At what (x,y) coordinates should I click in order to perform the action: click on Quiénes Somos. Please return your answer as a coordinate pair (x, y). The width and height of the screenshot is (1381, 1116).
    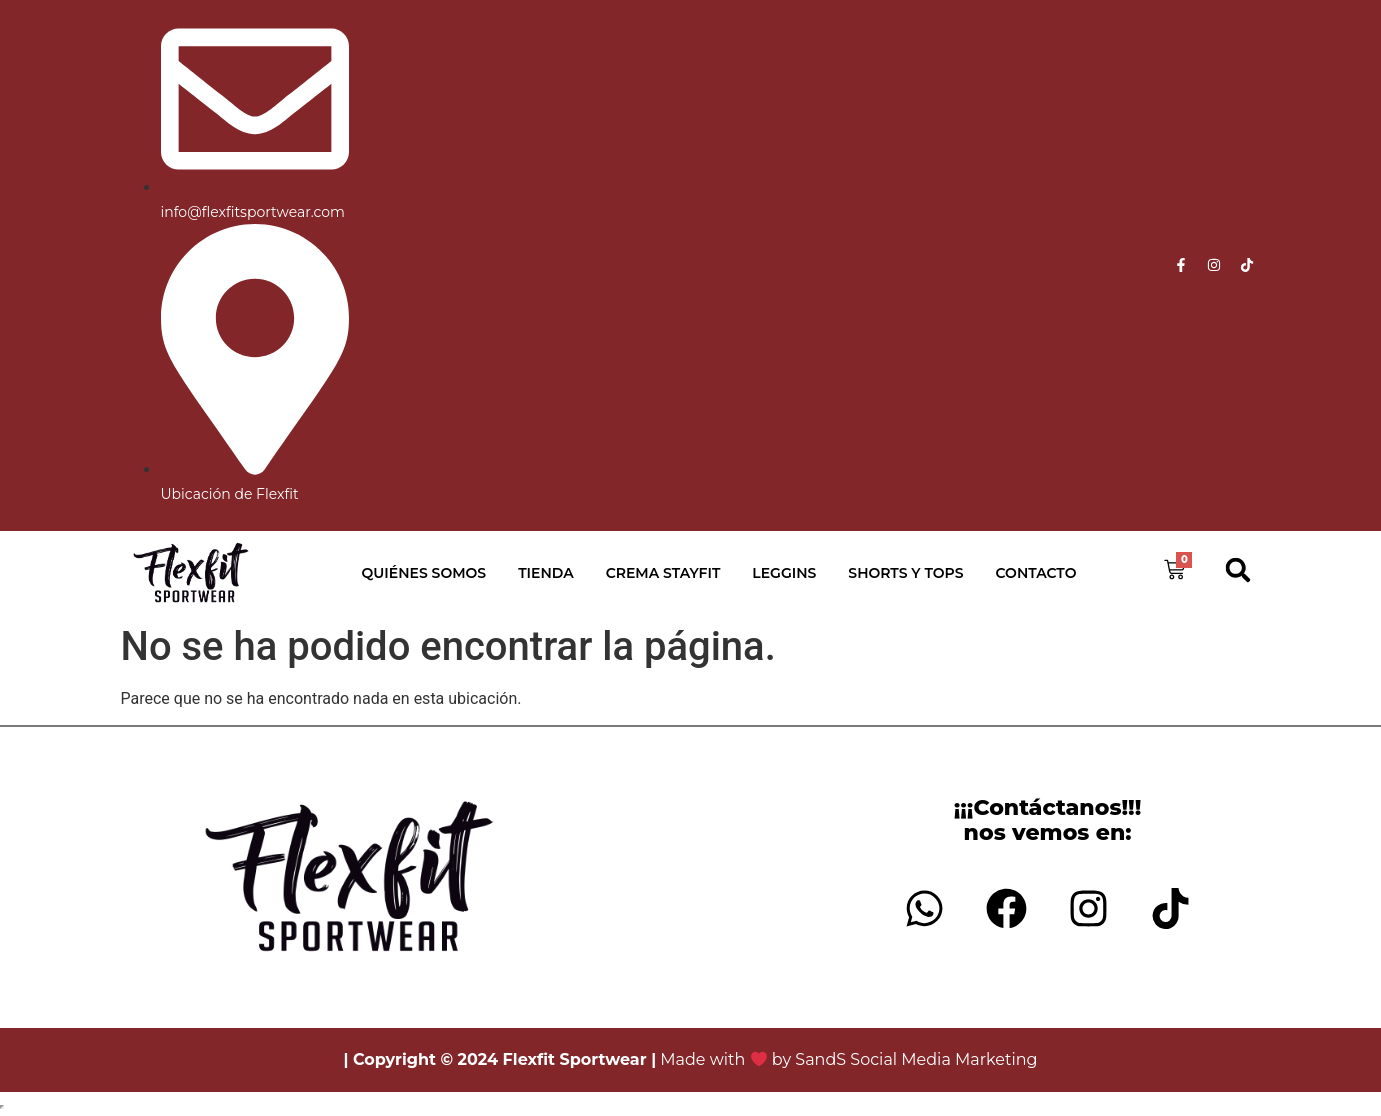
    Looking at the image, I should click on (424, 573).